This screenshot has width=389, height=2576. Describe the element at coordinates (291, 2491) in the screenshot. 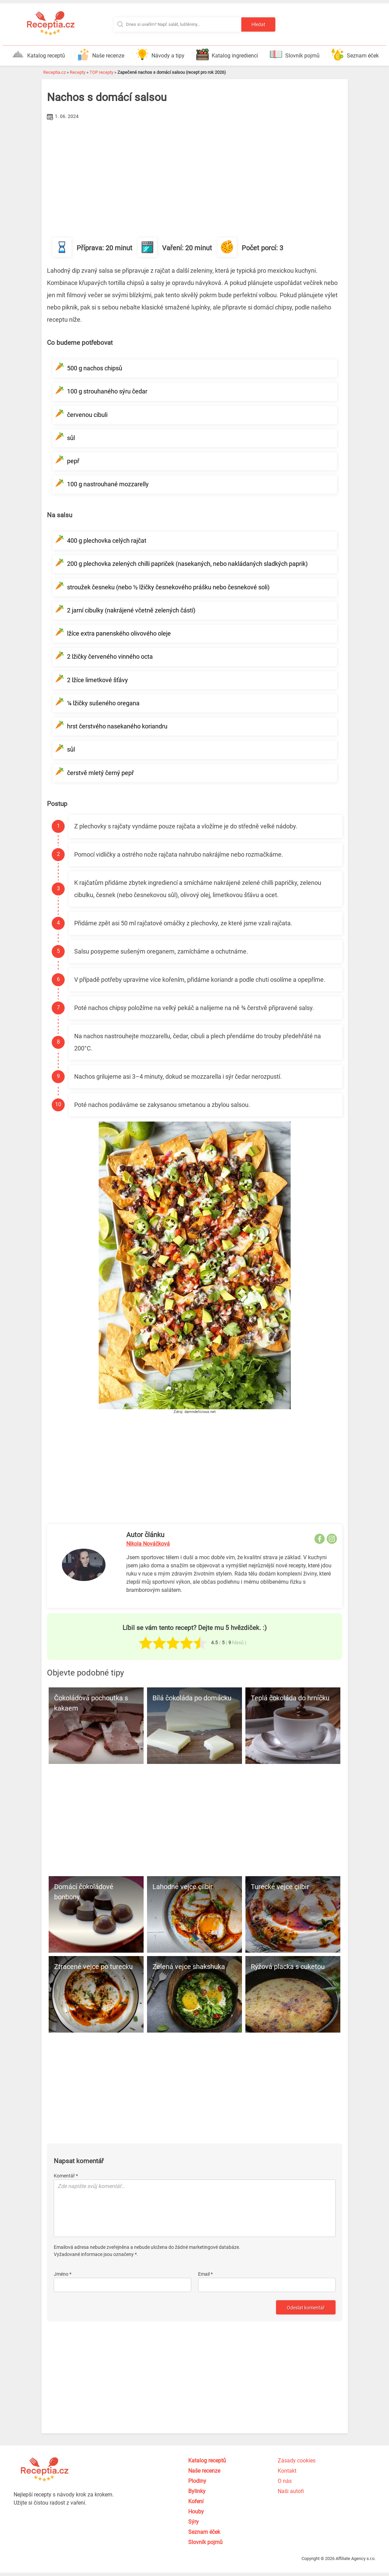

I see `Naši autoři` at that location.